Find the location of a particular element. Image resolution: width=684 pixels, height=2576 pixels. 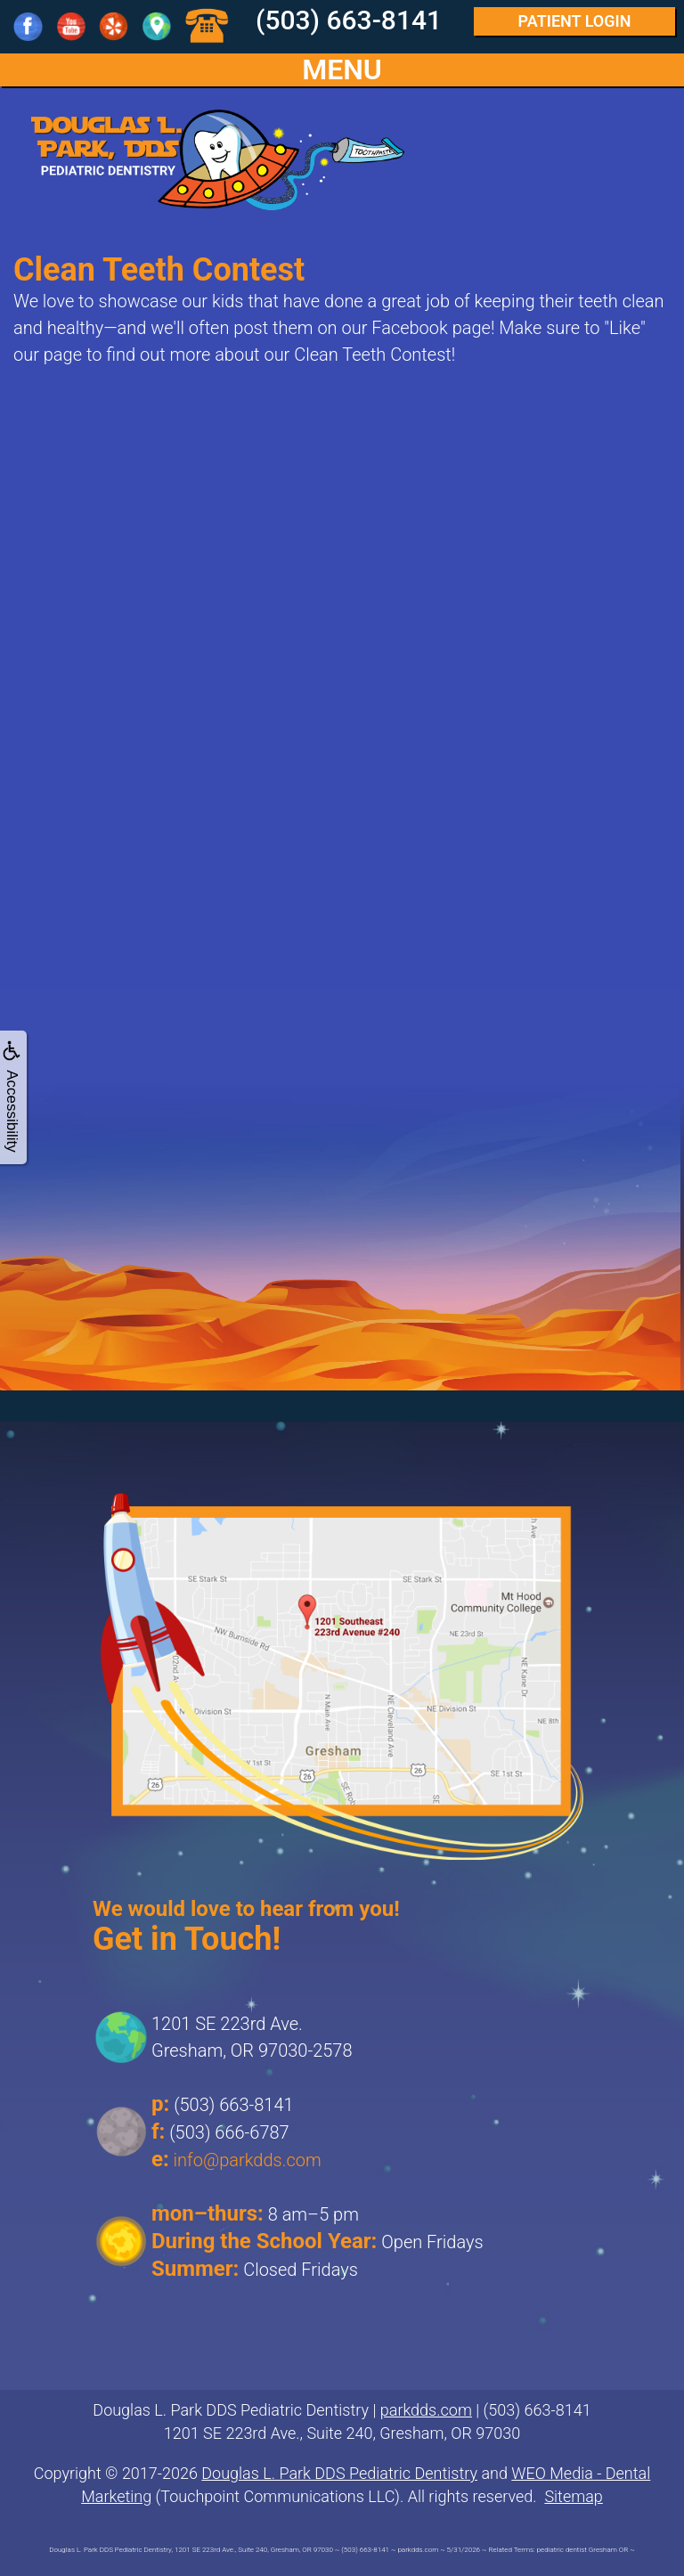

info@parkdds.com is located at coordinates (248, 2160).